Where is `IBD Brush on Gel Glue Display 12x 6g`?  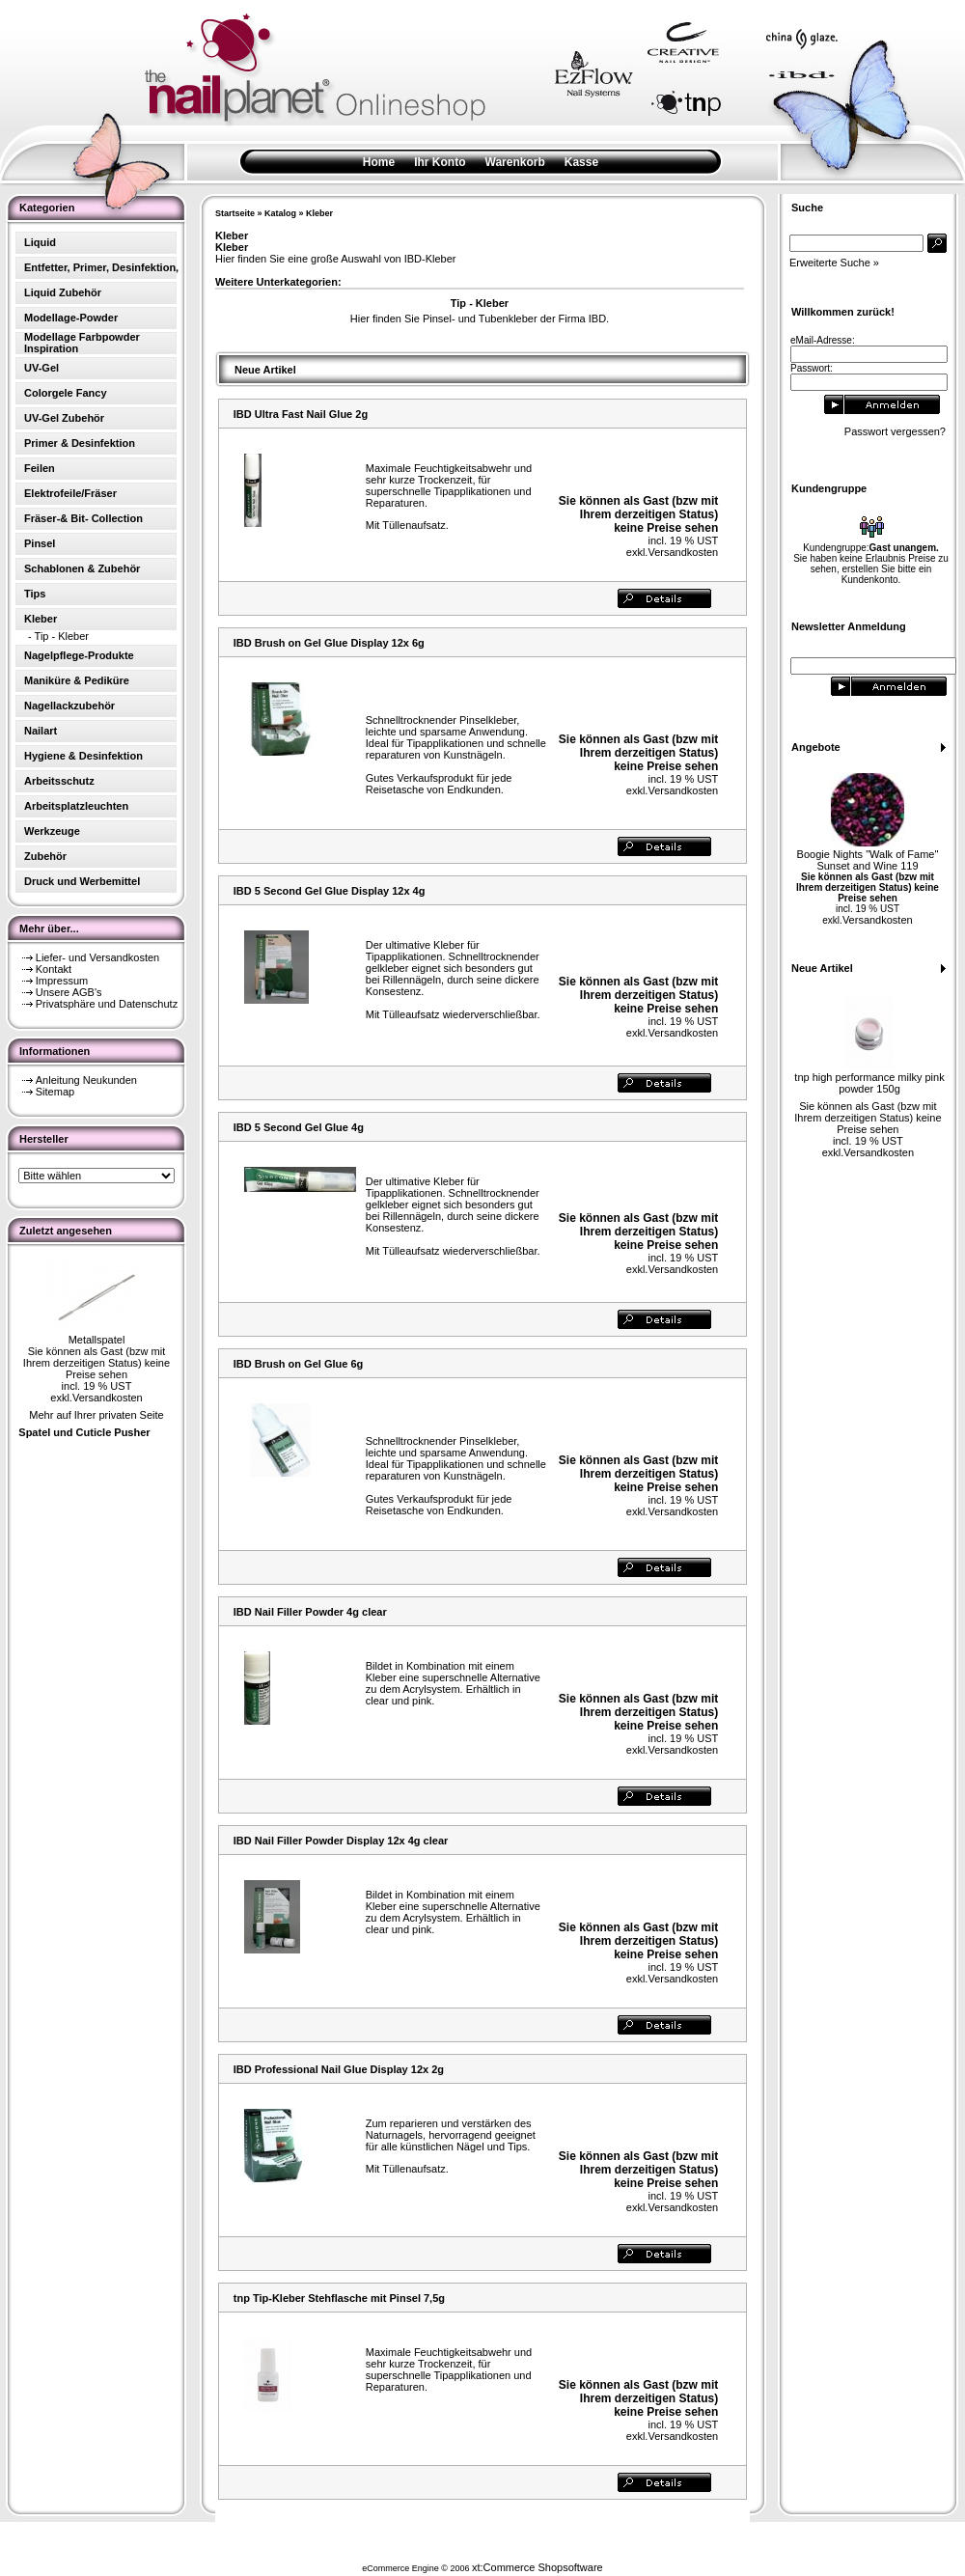
IBD Brush on Gel Glue Display 12x 6g is located at coordinates (329, 643).